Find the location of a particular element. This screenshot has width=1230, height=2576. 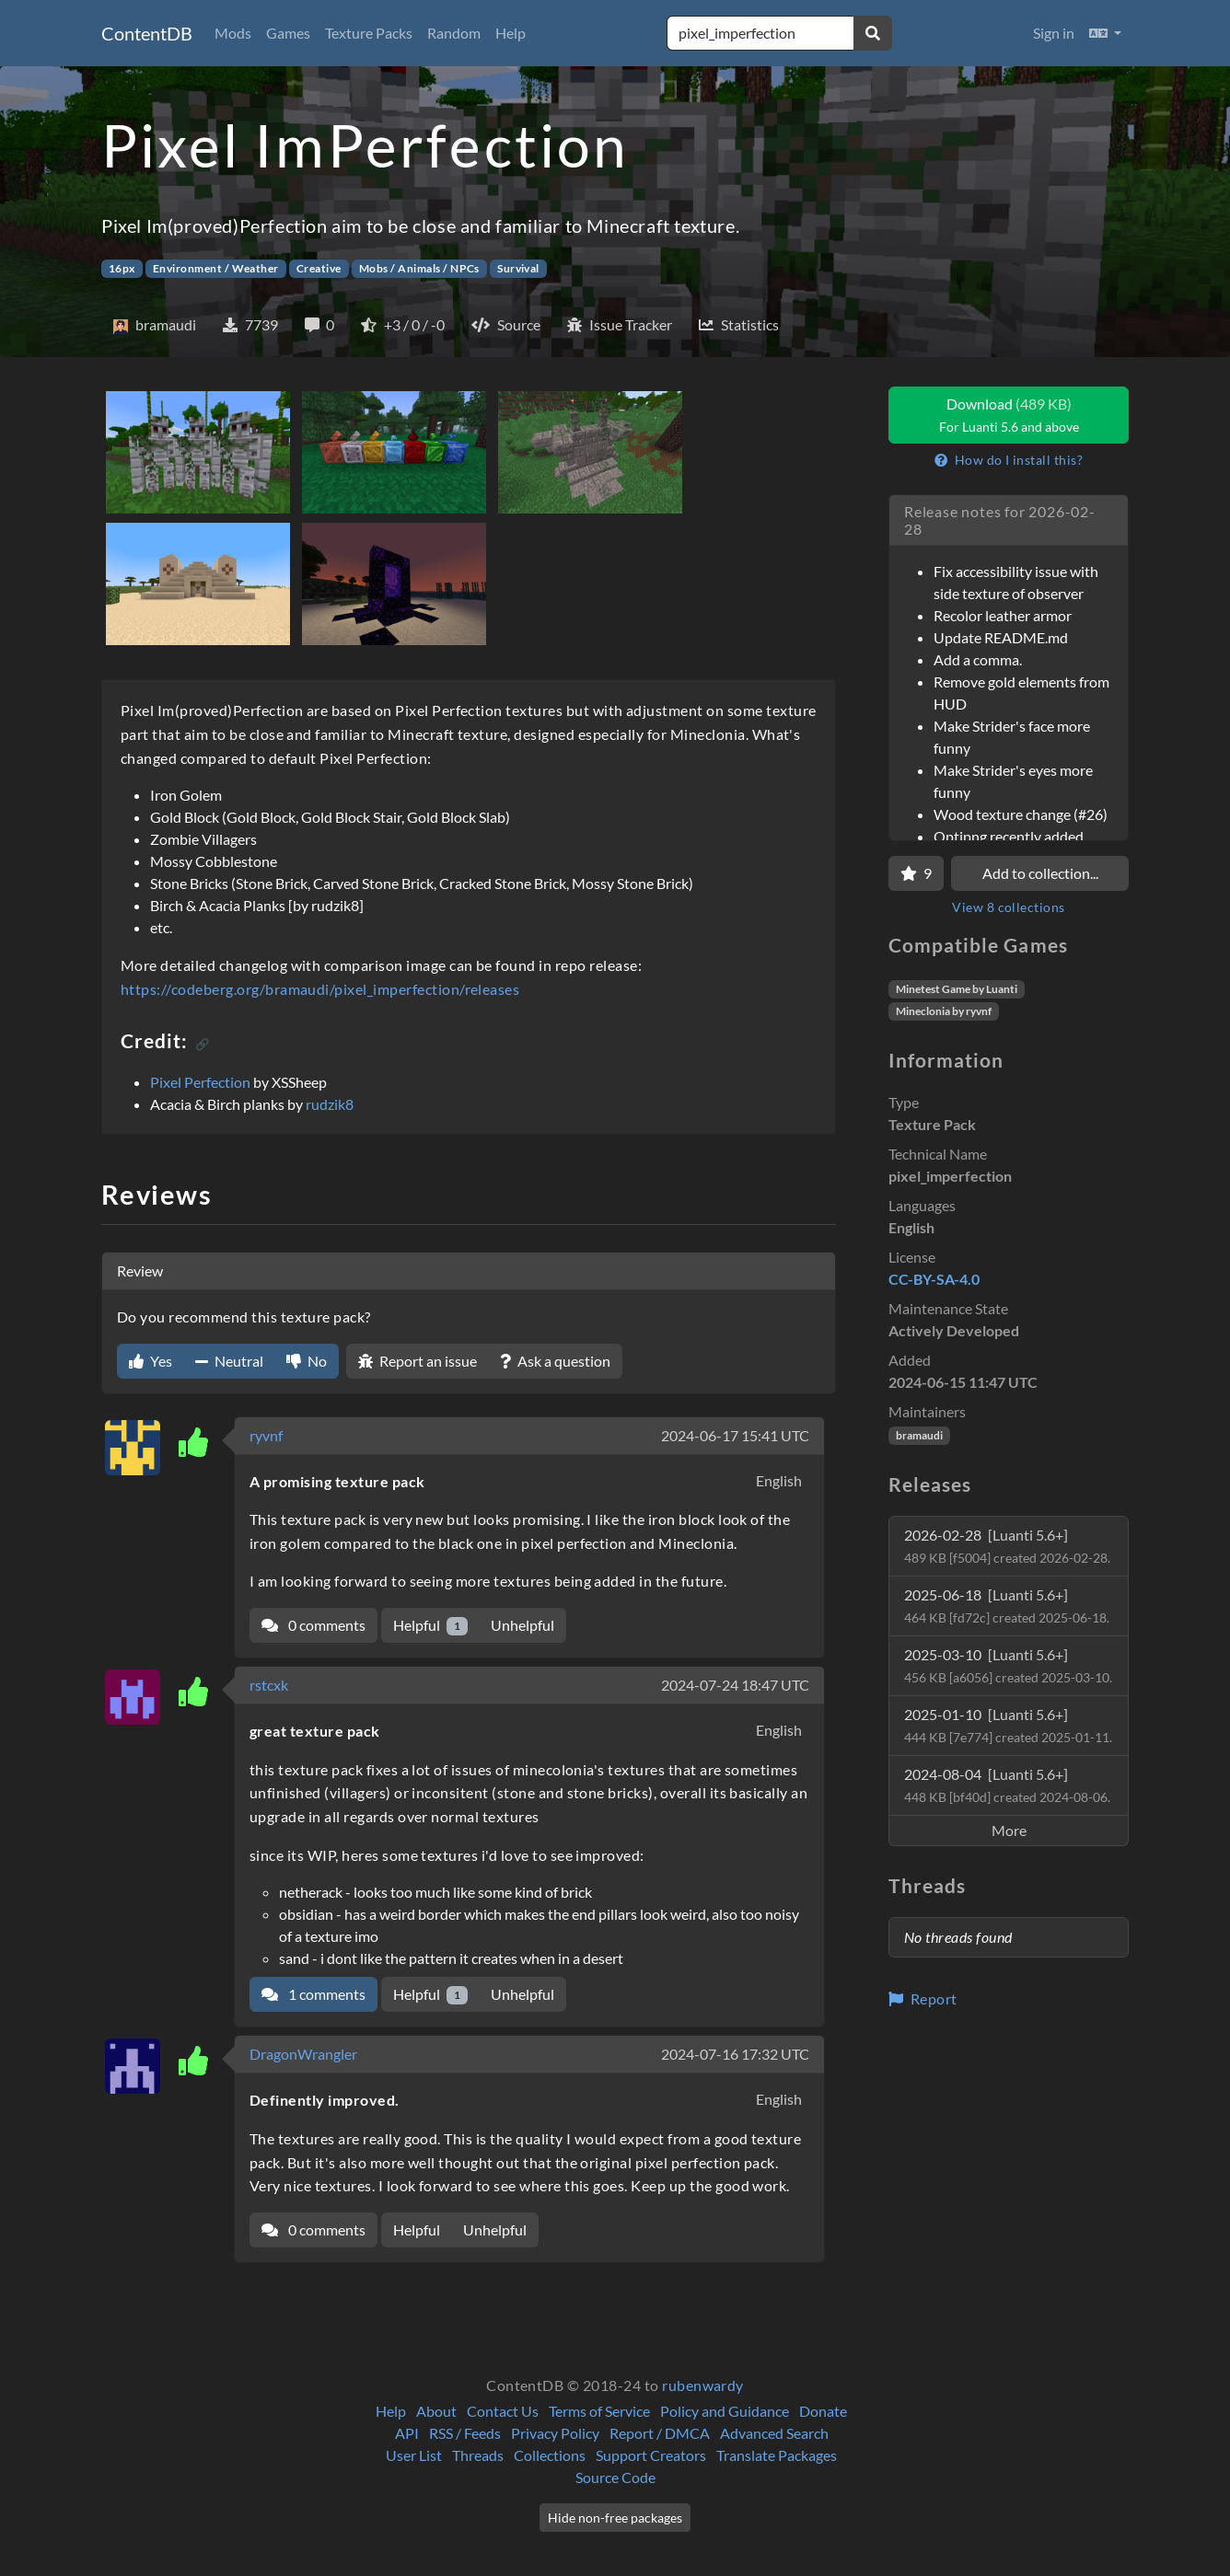

Minetest Game by Luanti is located at coordinates (956, 989).